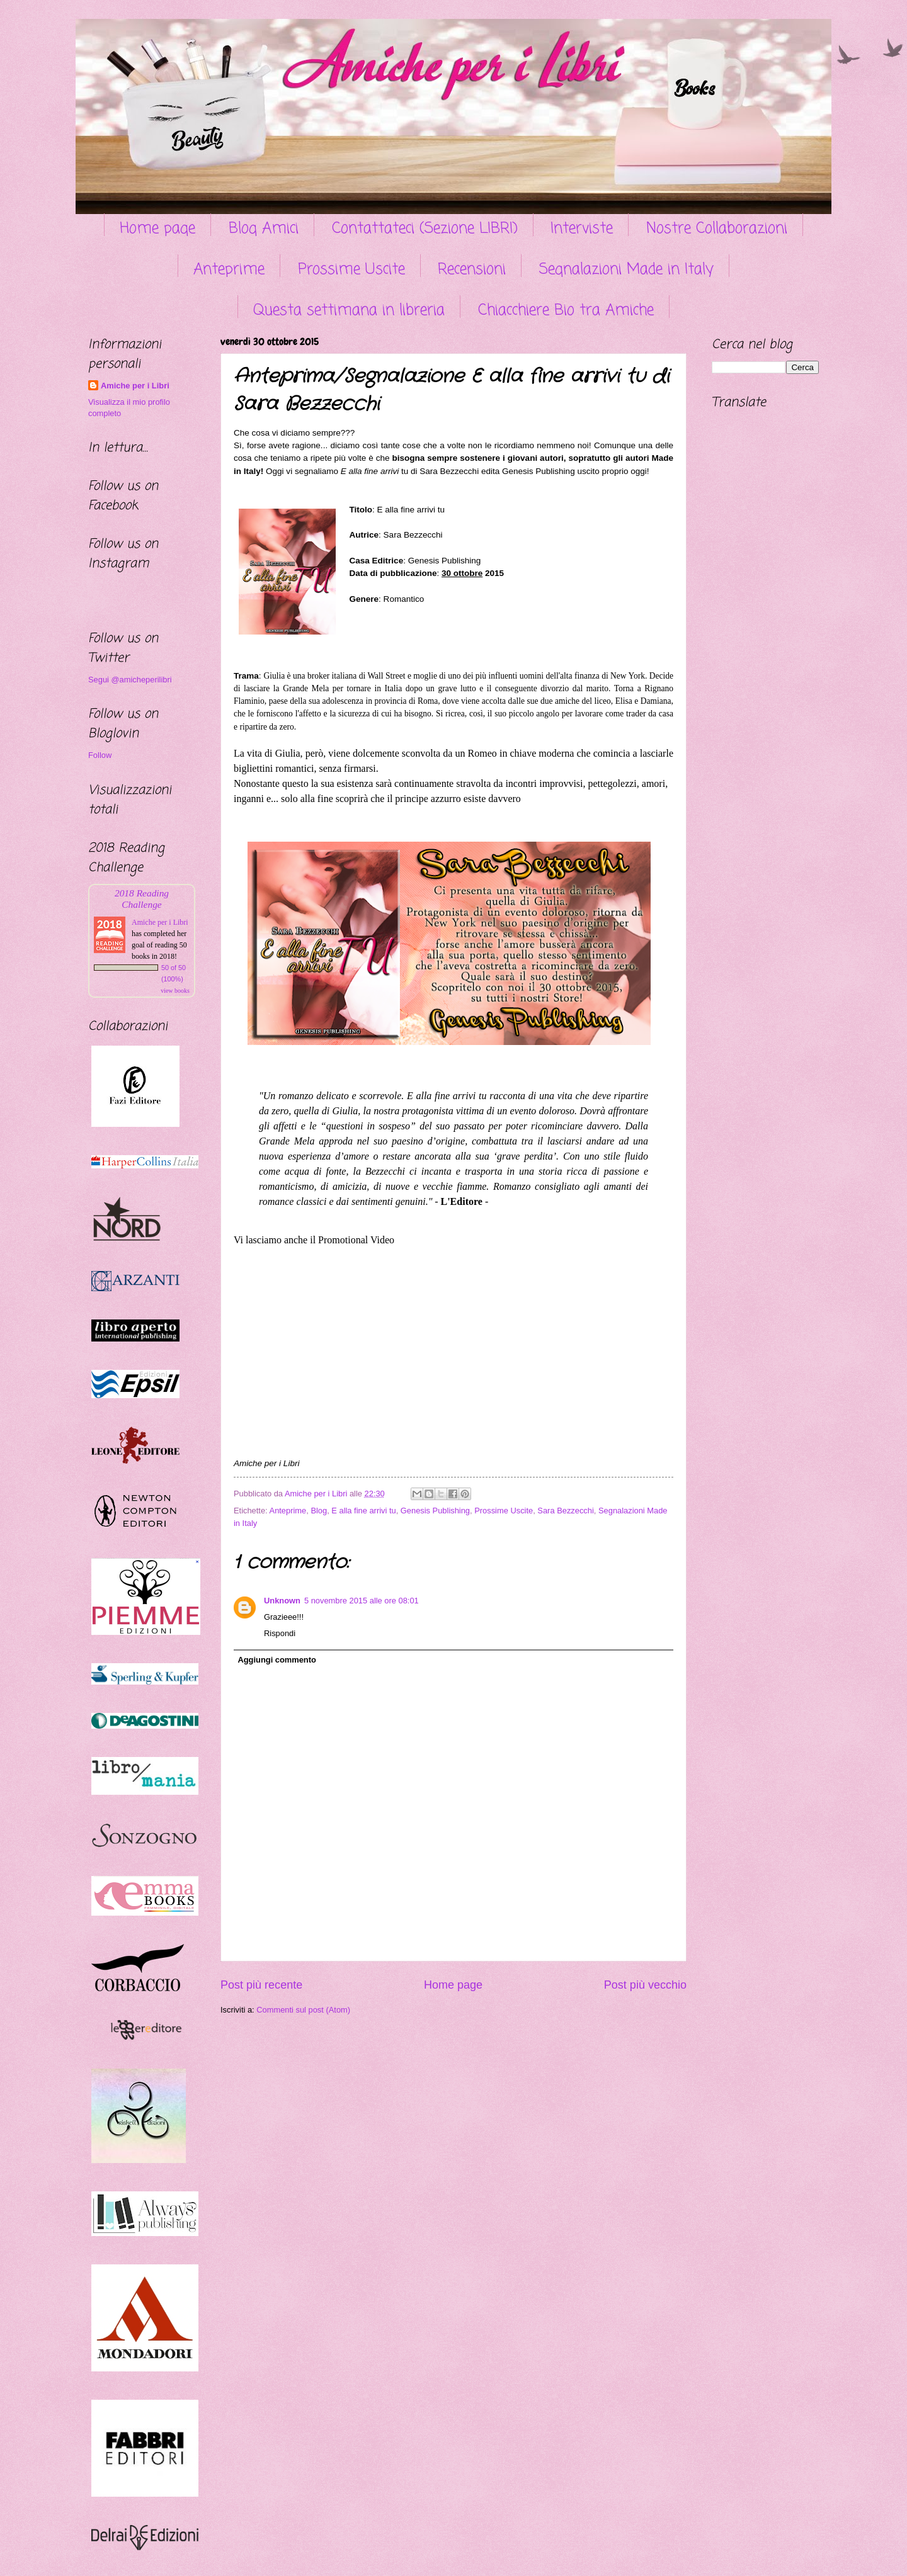 The width and height of the screenshot is (907, 2576). Describe the element at coordinates (425, 228) in the screenshot. I see `Contattateci (Sezione LIBRI)` at that location.